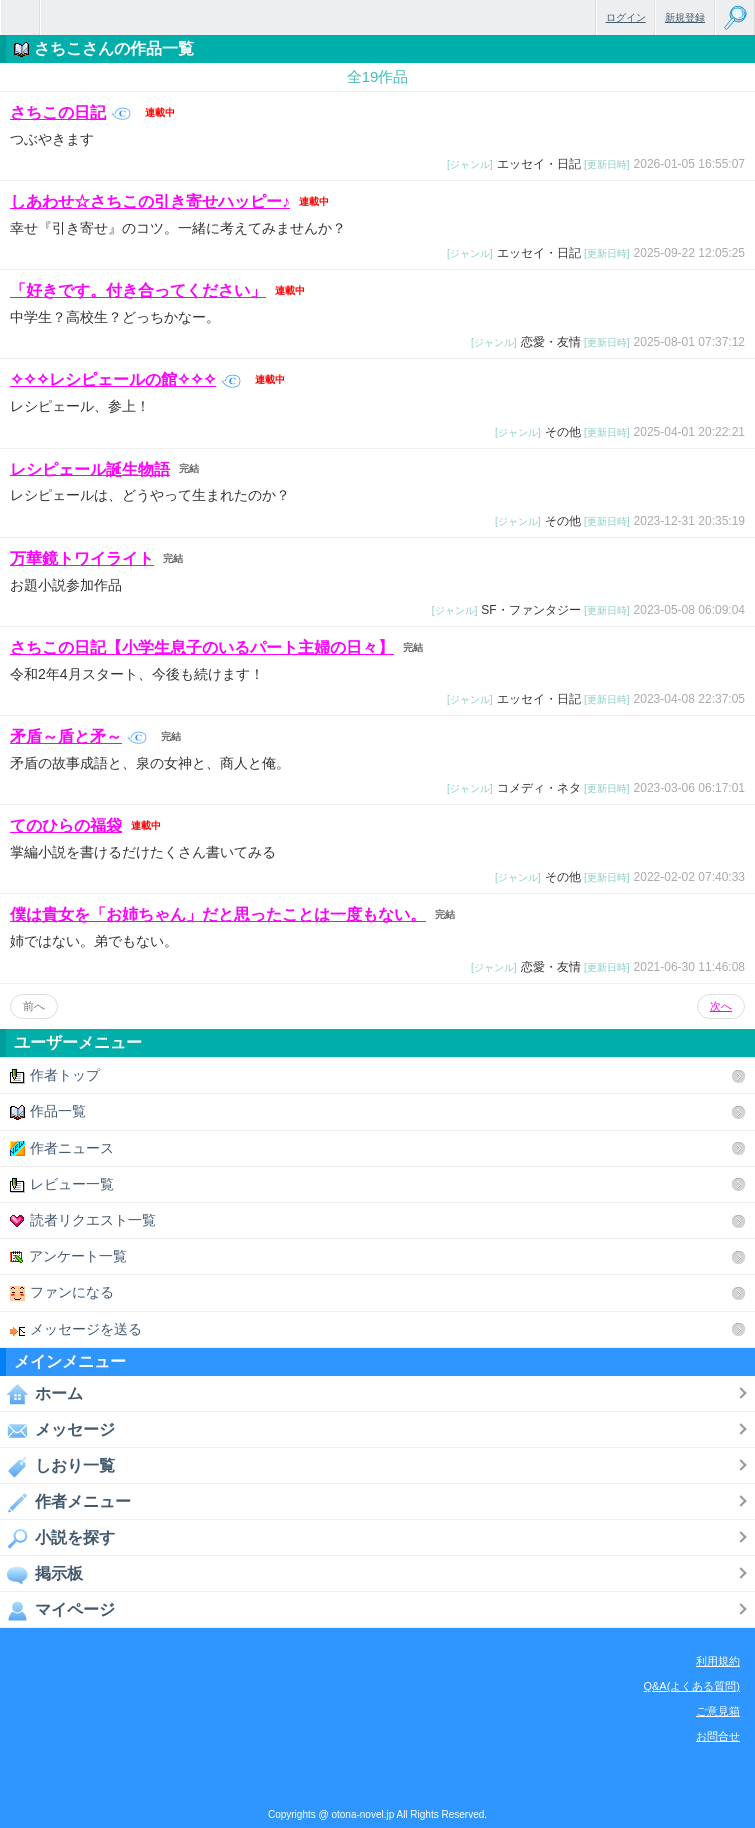  What do you see at coordinates (218, 914) in the screenshot?
I see `僕は貴女を「お姉ちゃん」だと思ったことは一度もない。` at bounding box center [218, 914].